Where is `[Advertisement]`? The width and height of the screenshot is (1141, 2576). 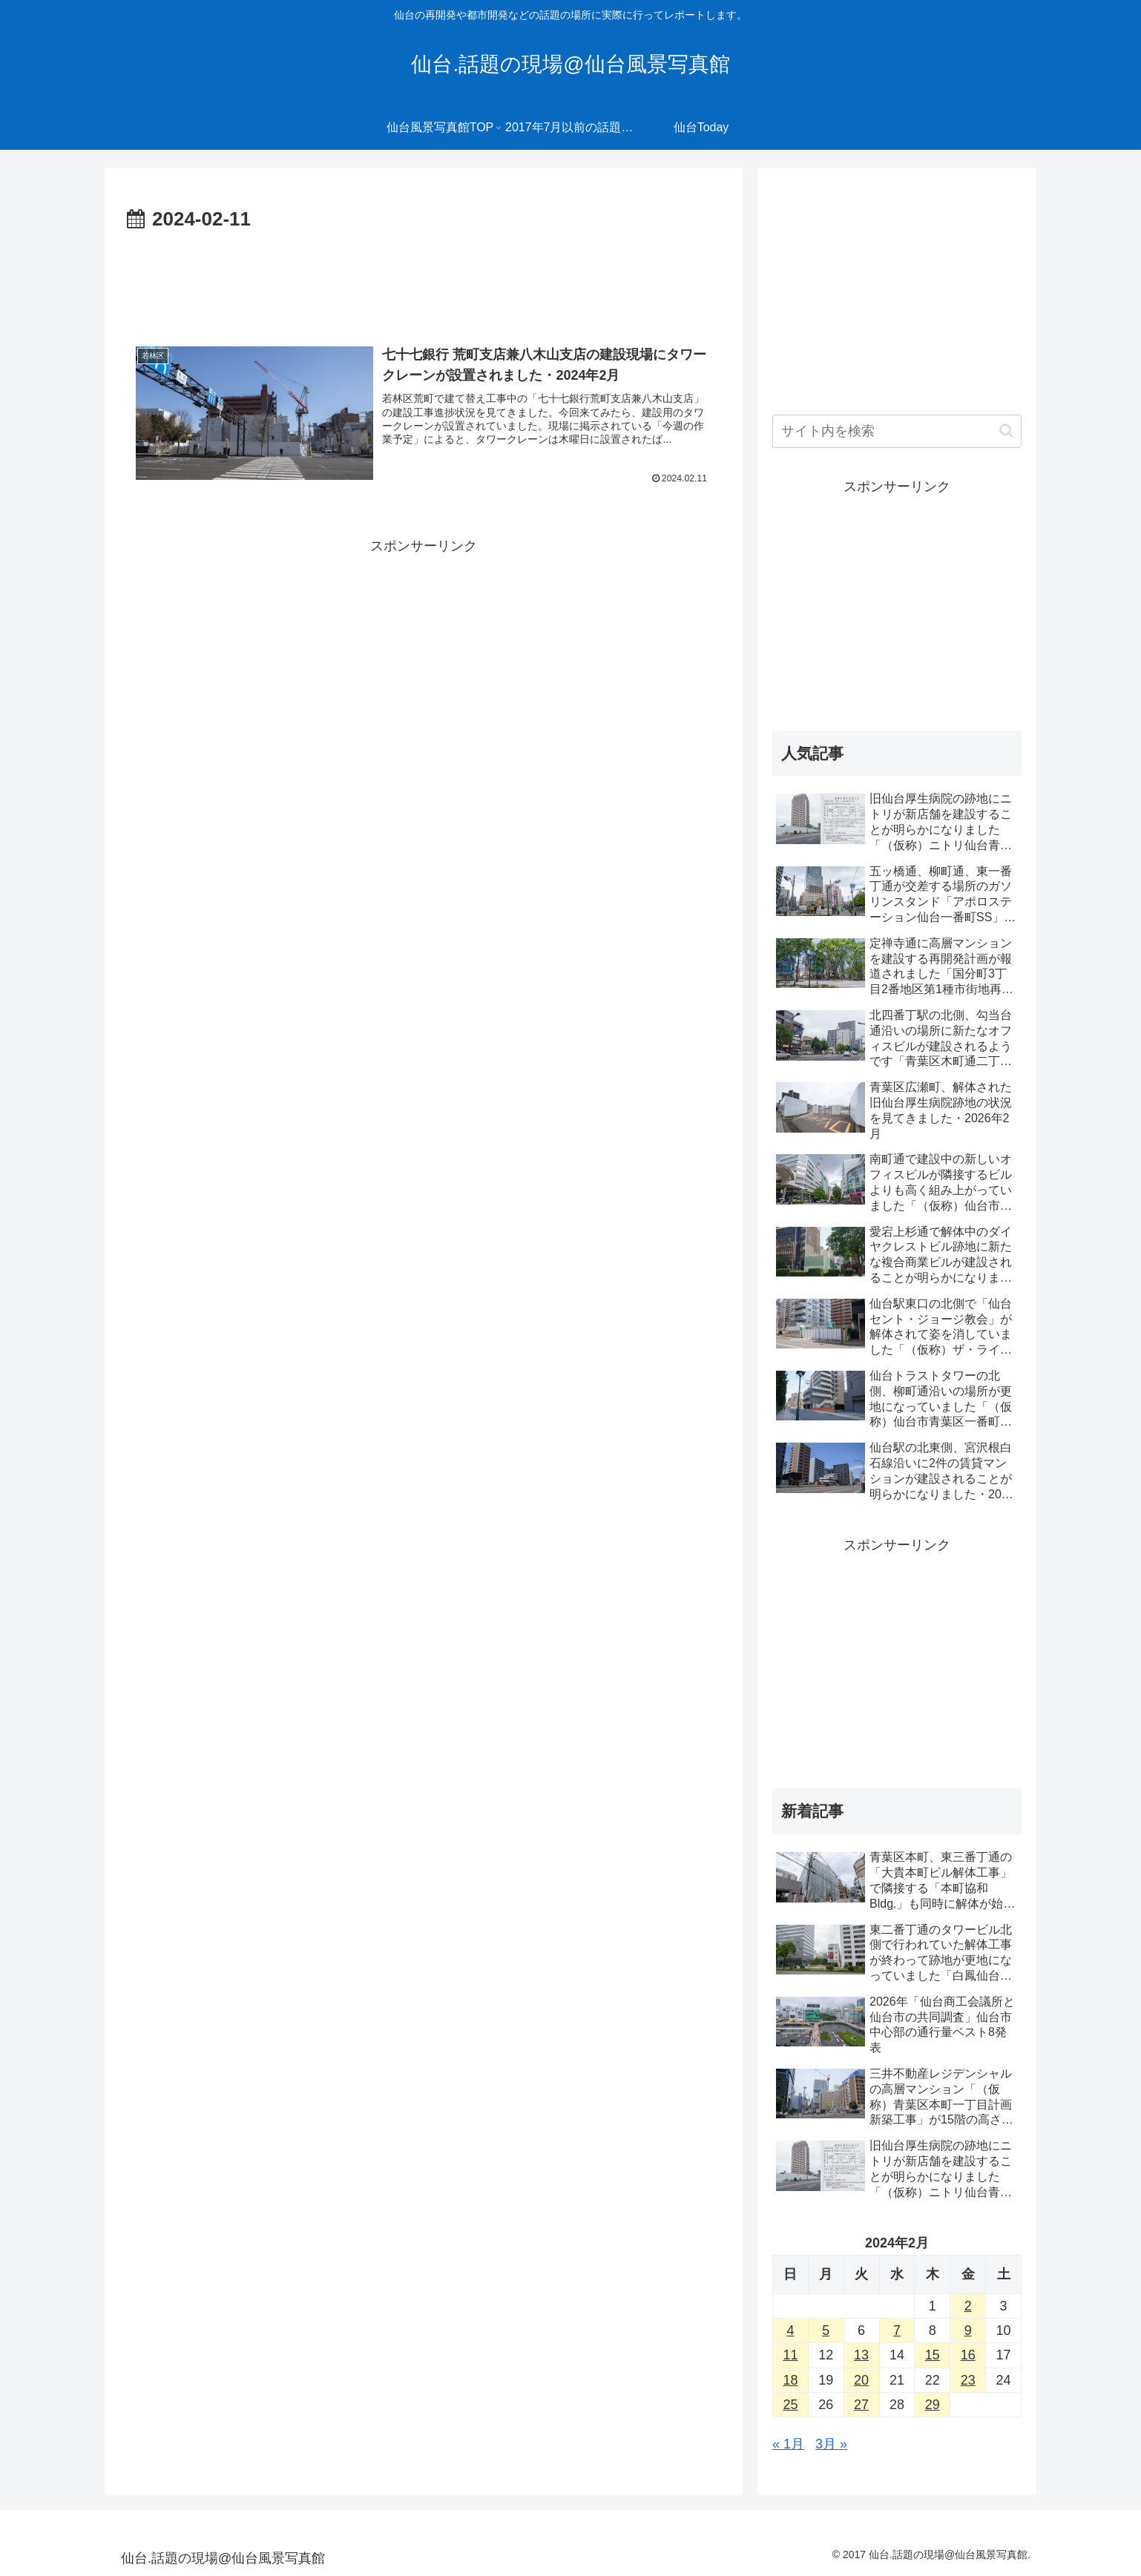
[Advertisement] is located at coordinates (423, 277).